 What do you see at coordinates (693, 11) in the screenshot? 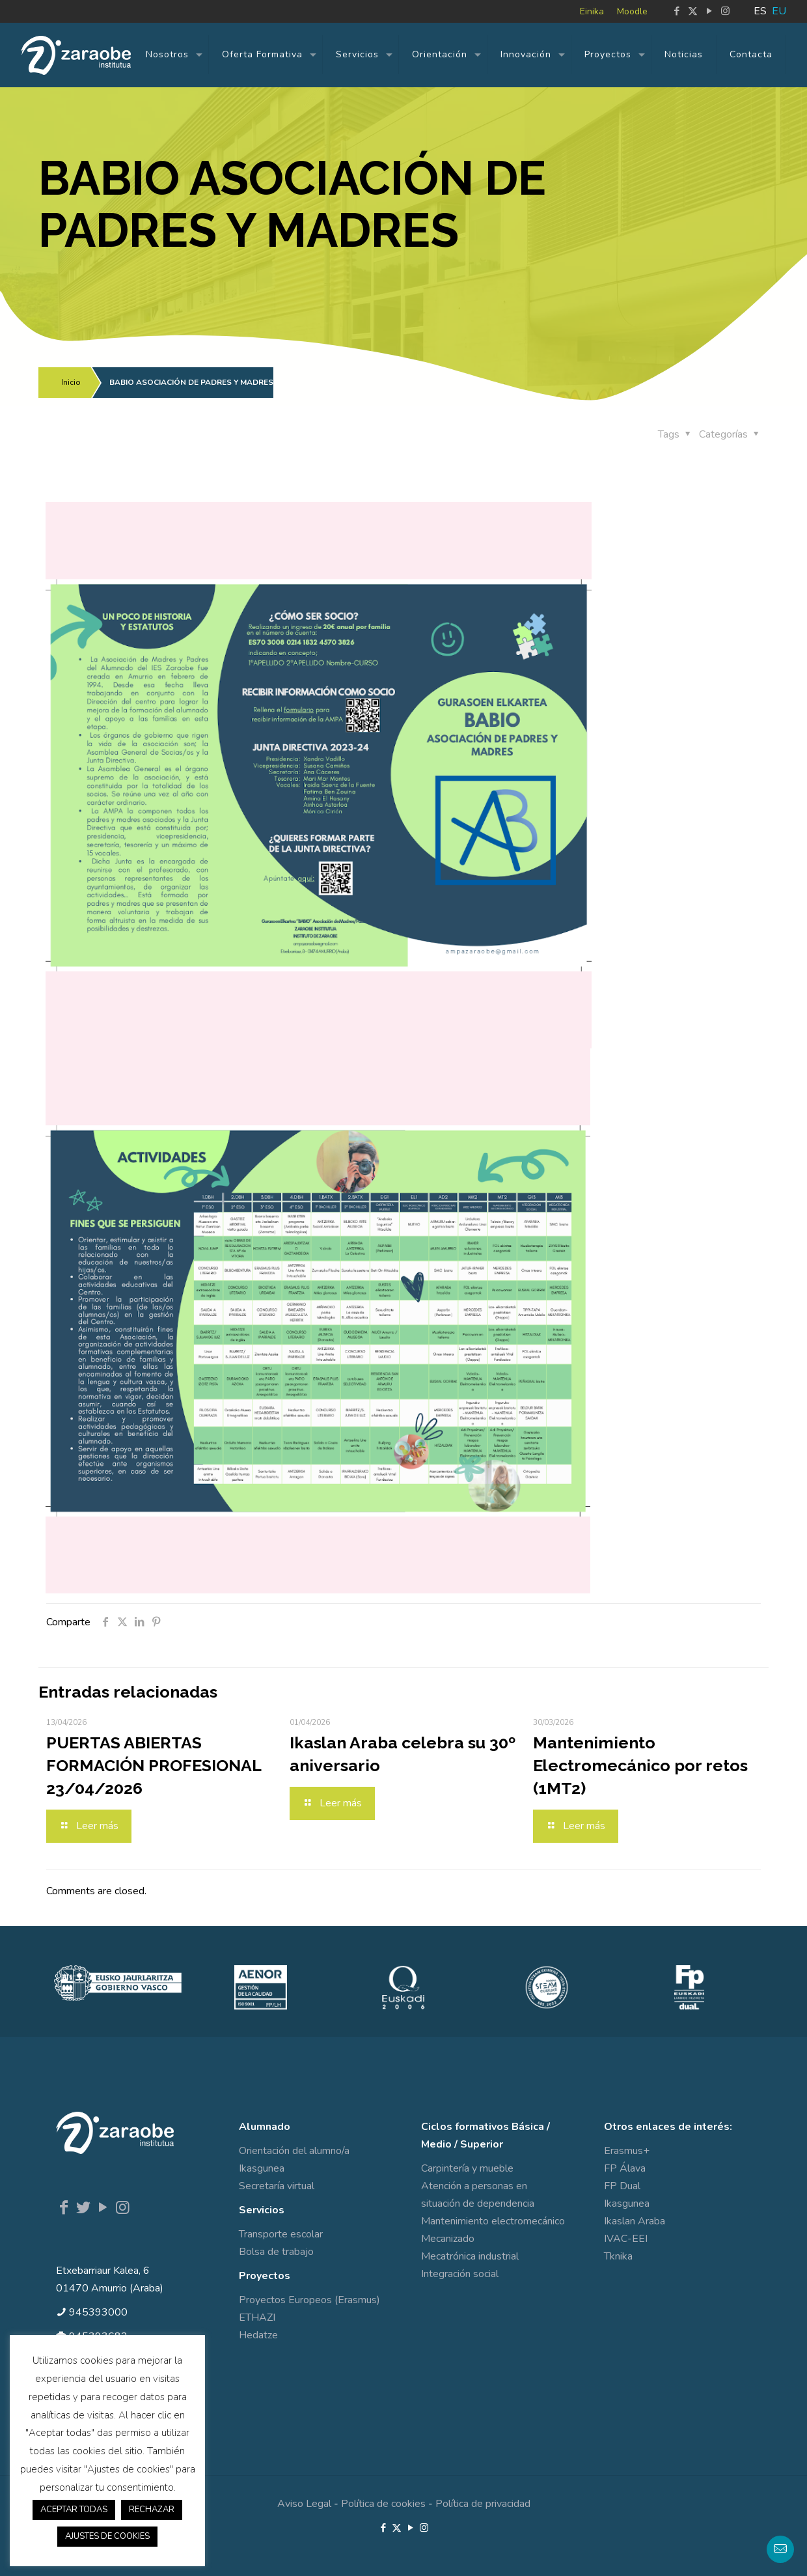
I see `[X (Twitter) icon]` at bounding box center [693, 11].